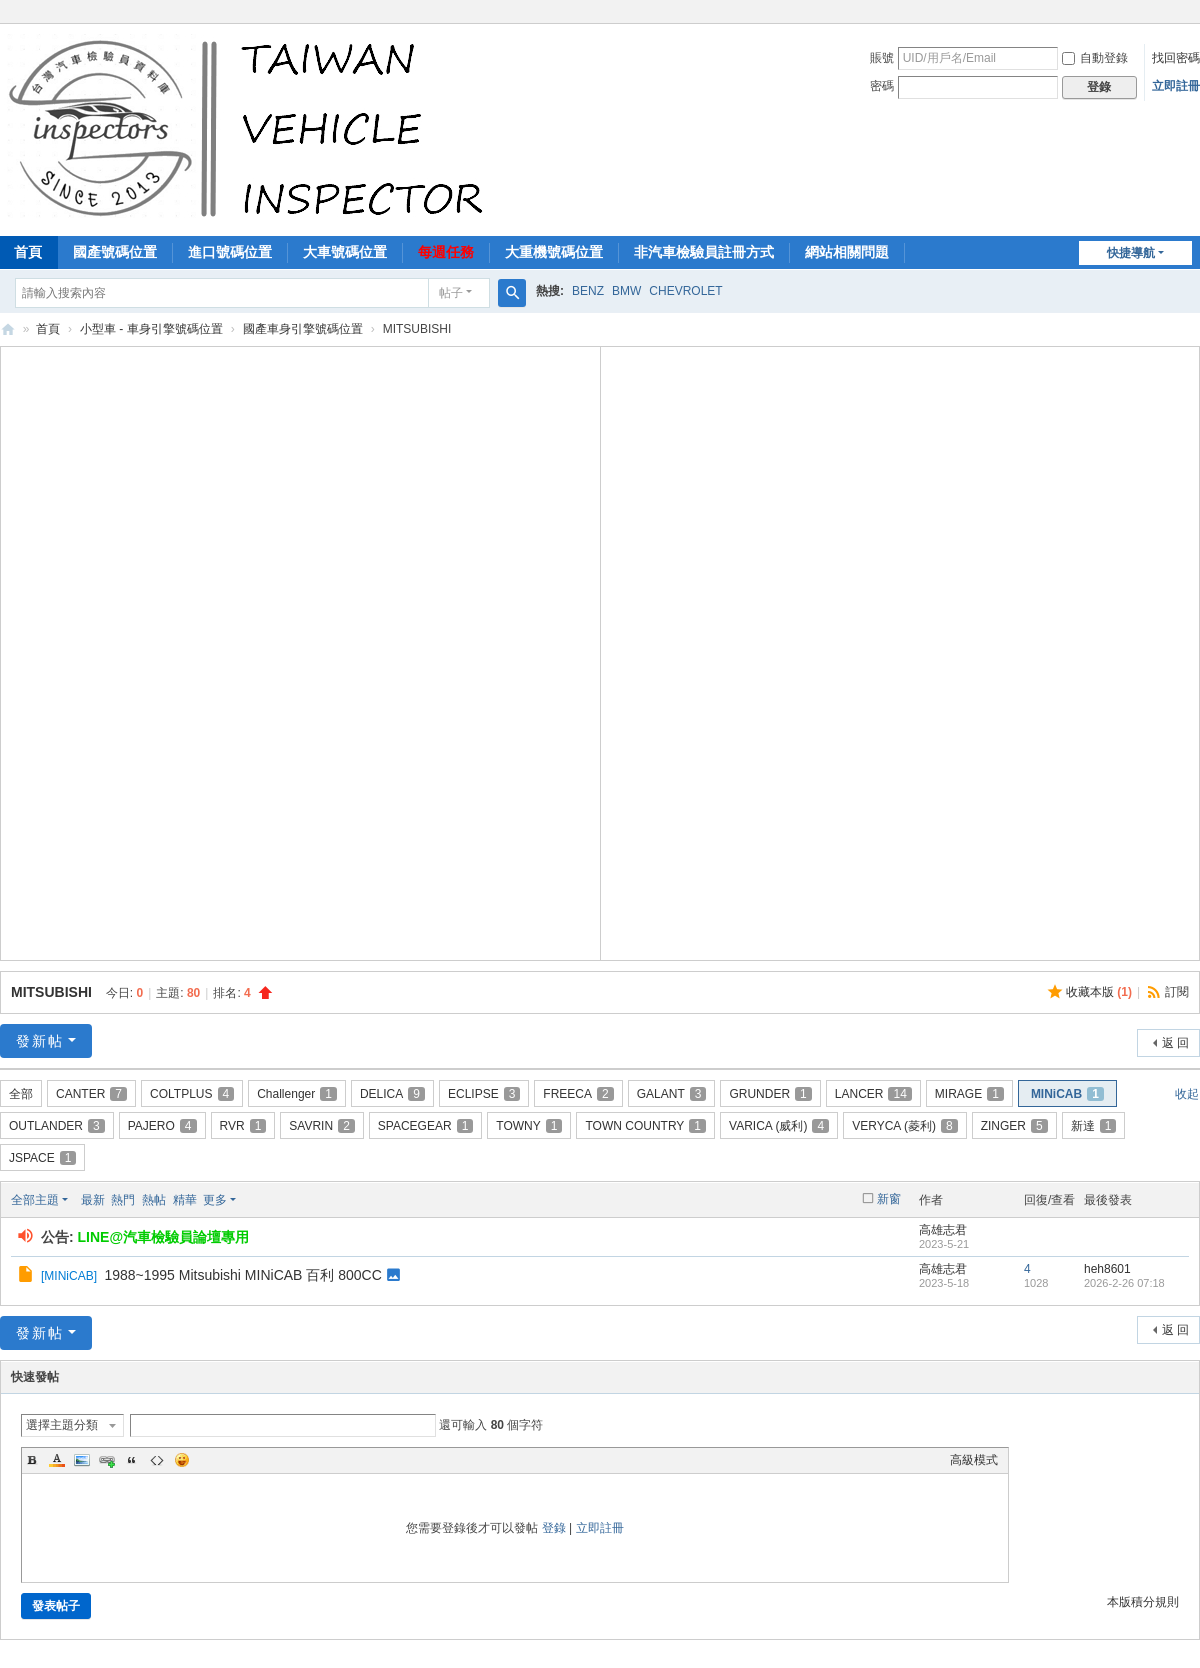 Image resolution: width=1200 pixels, height=1668 pixels. I want to click on 國產車身引擎號碼位置, so click(303, 329).